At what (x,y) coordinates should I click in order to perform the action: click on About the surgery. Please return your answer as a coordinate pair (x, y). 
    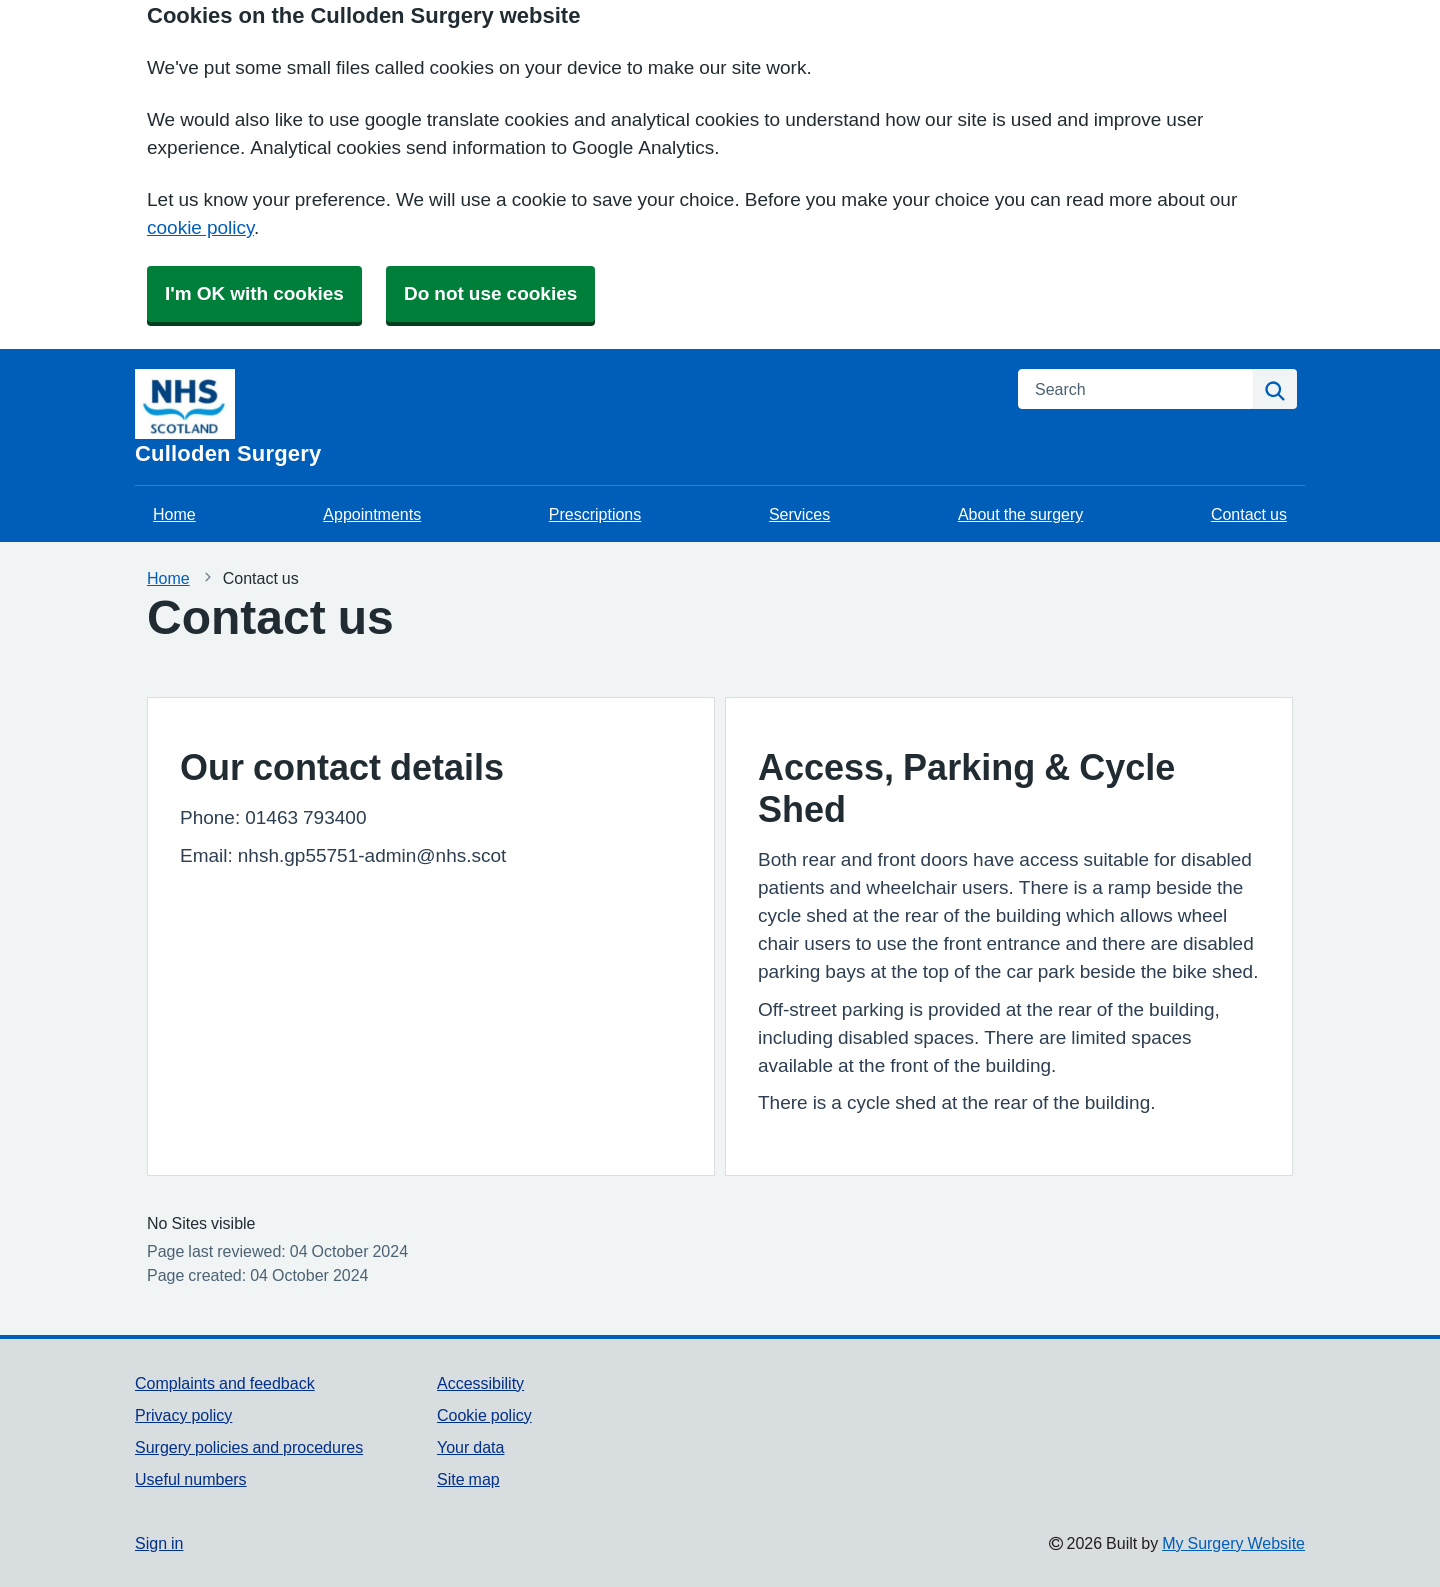
    Looking at the image, I should click on (1020, 514).